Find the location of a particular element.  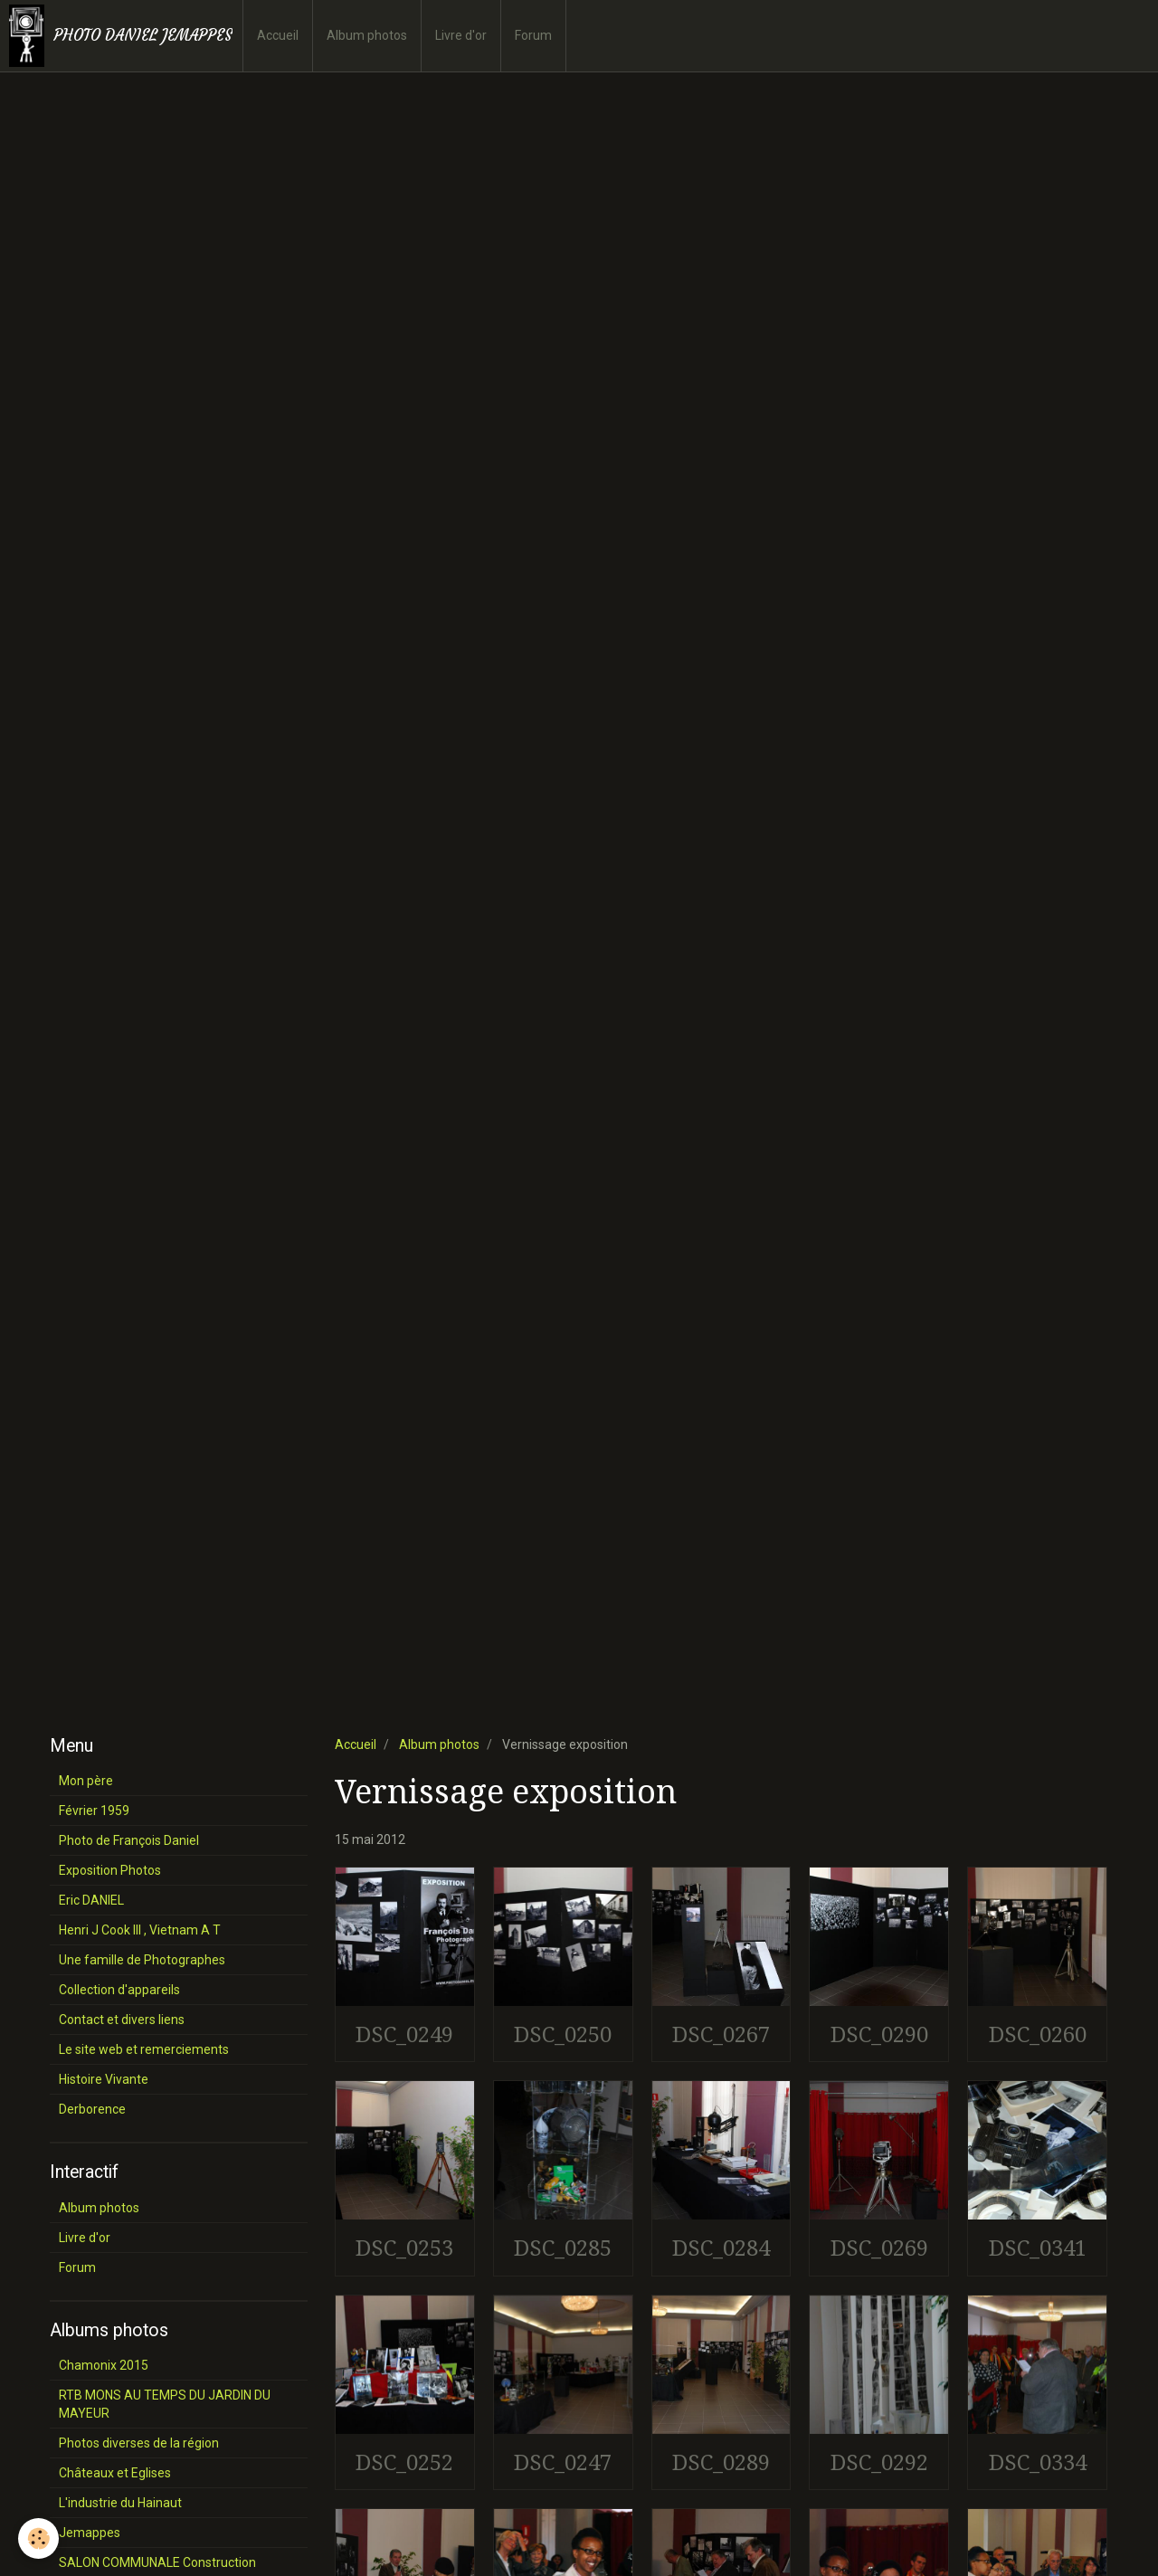

Forum is located at coordinates (533, 35).